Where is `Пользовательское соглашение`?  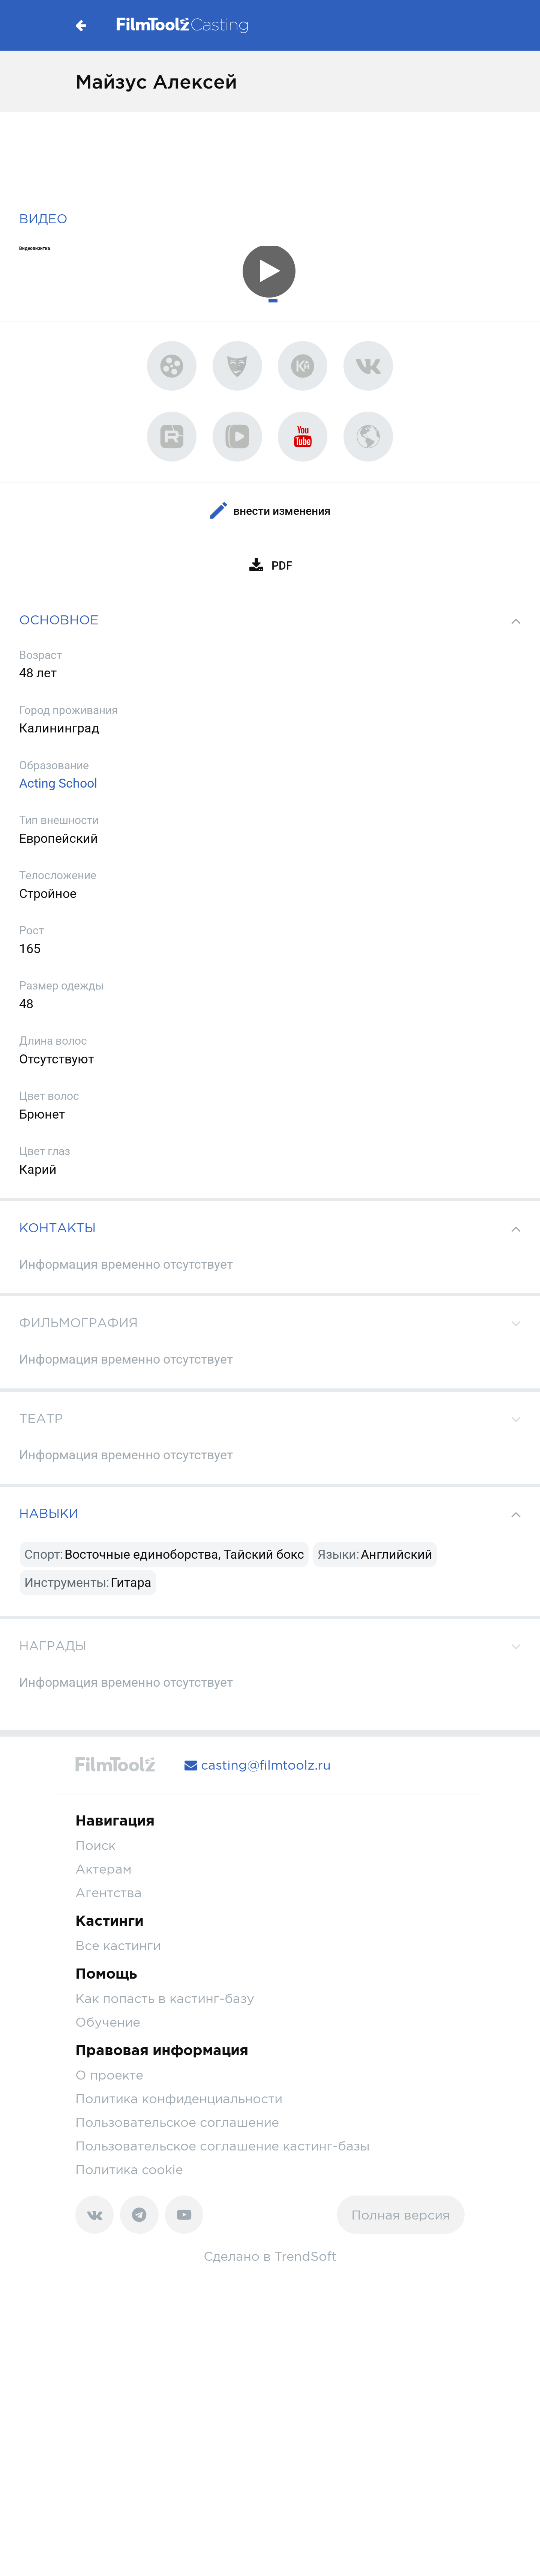
Пользовательское соглашение is located at coordinates (177, 2122).